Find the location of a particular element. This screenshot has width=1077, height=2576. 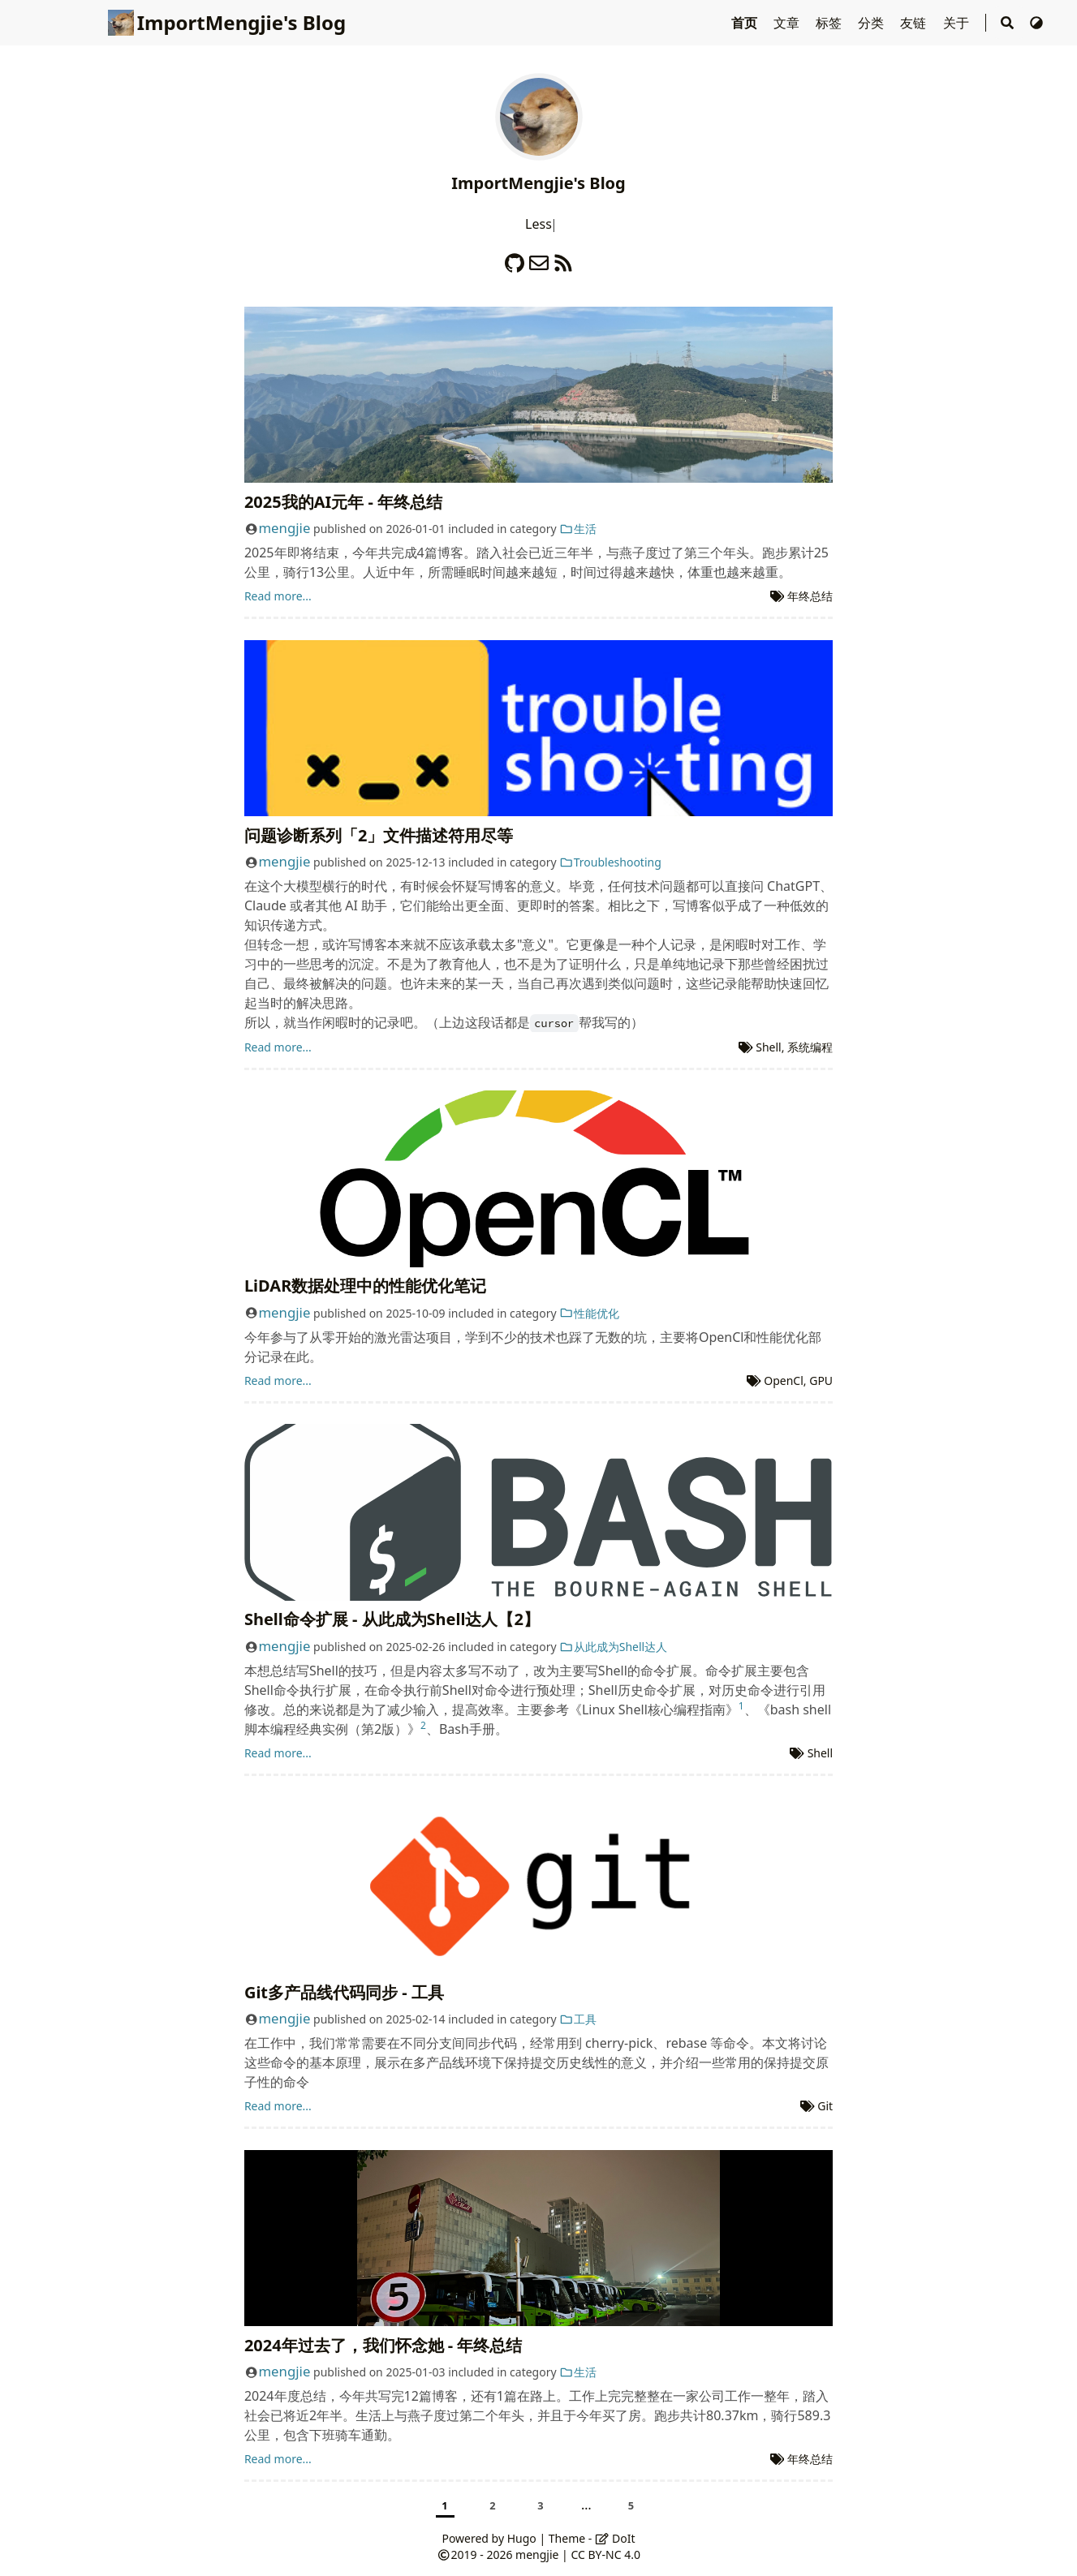

Git多产品线代码同步 - 工具 is located at coordinates (344, 1992).